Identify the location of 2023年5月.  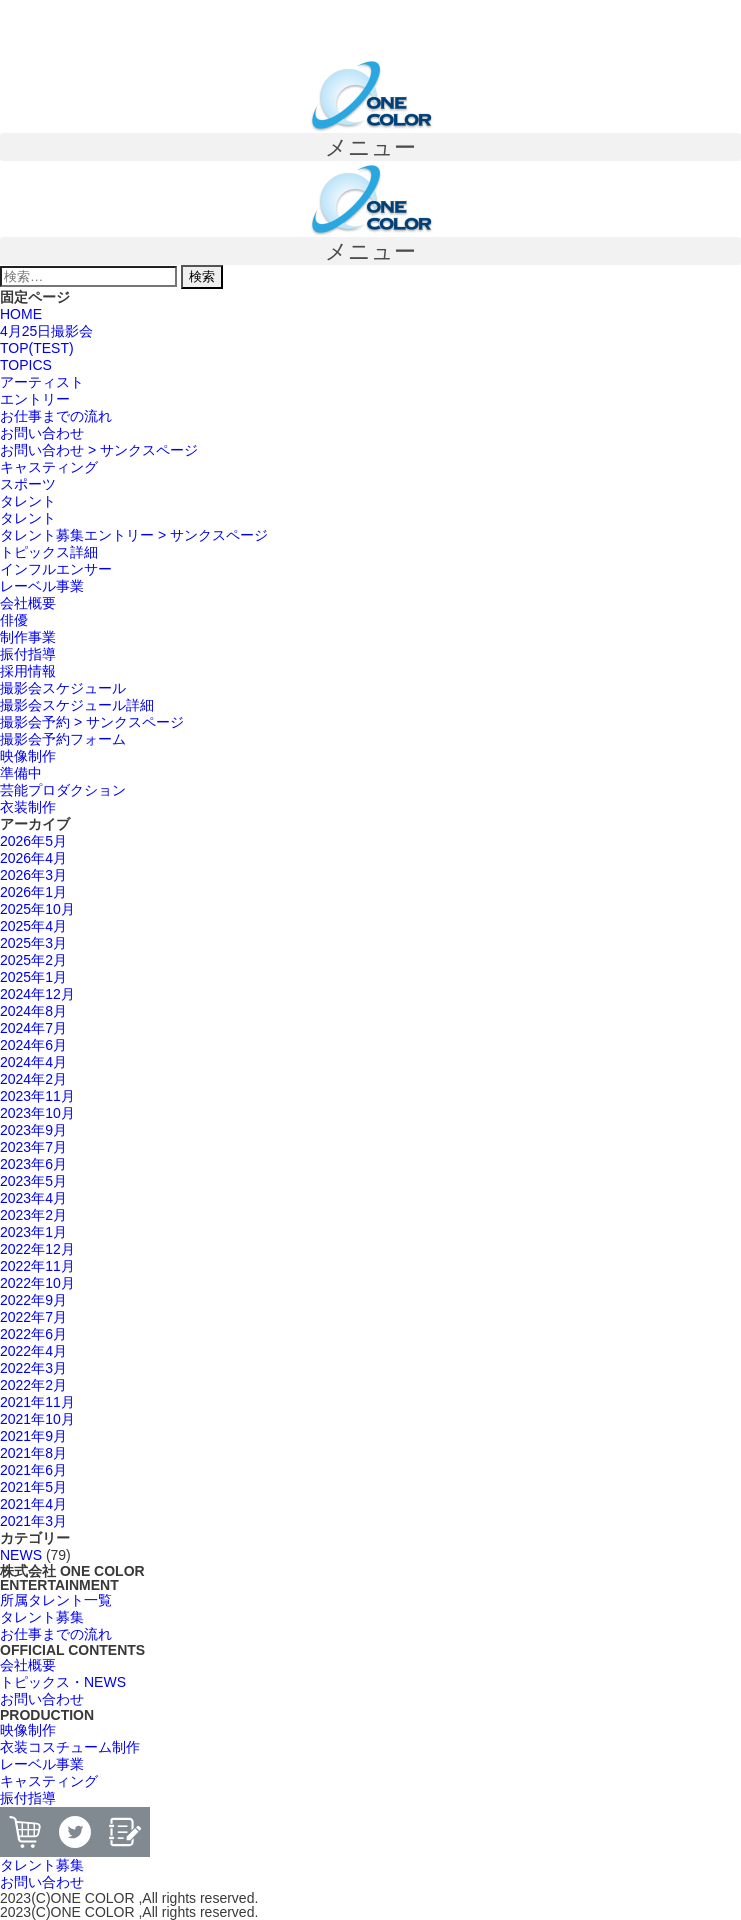
(33, 1181).